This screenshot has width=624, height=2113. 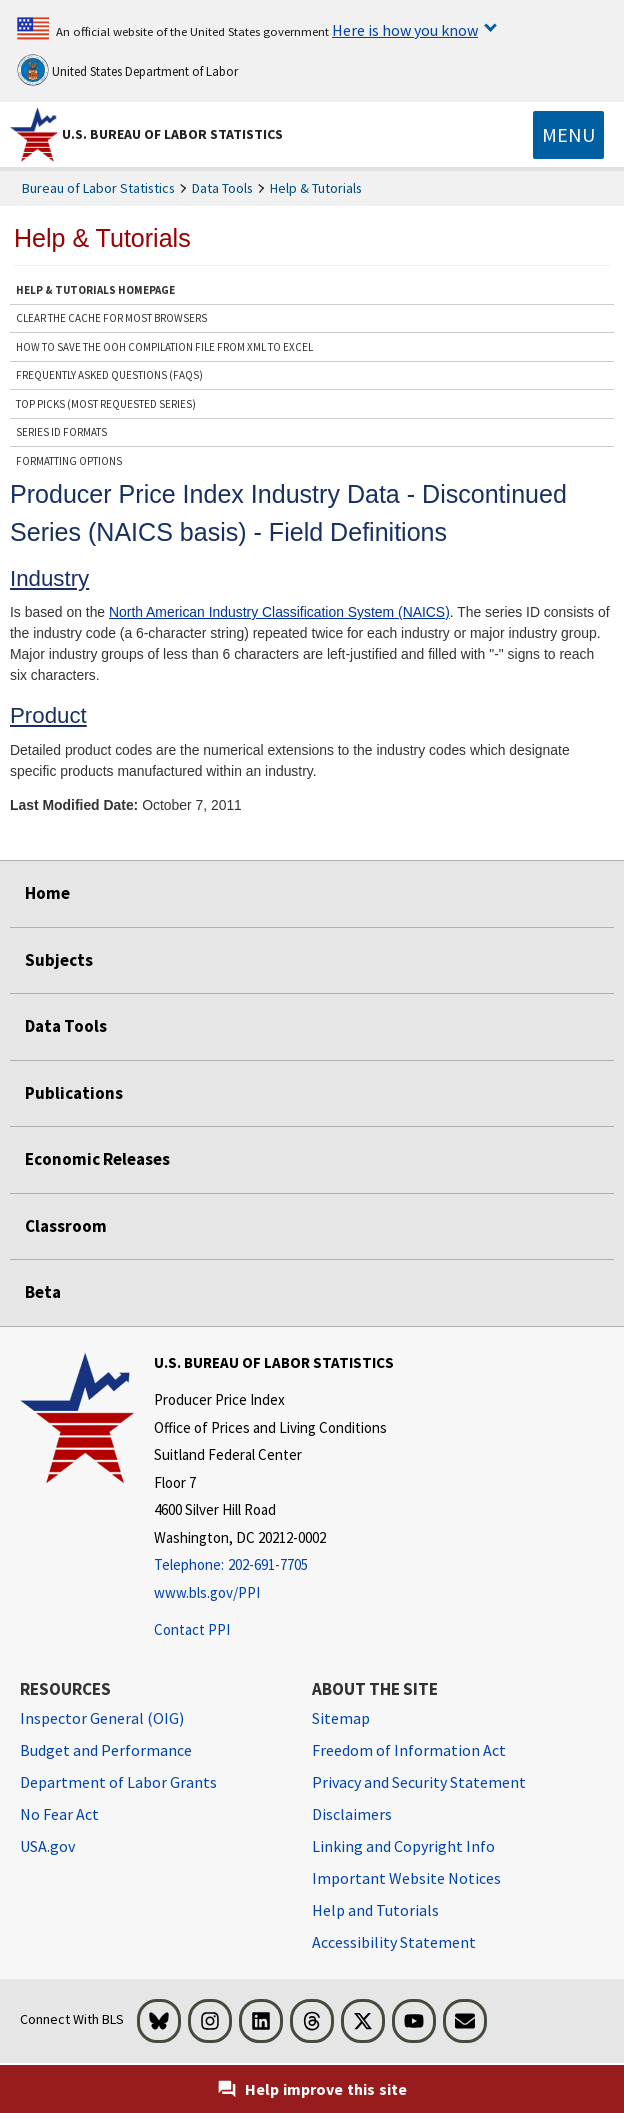 I want to click on www.bls.gov/PPI, so click(x=207, y=1592).